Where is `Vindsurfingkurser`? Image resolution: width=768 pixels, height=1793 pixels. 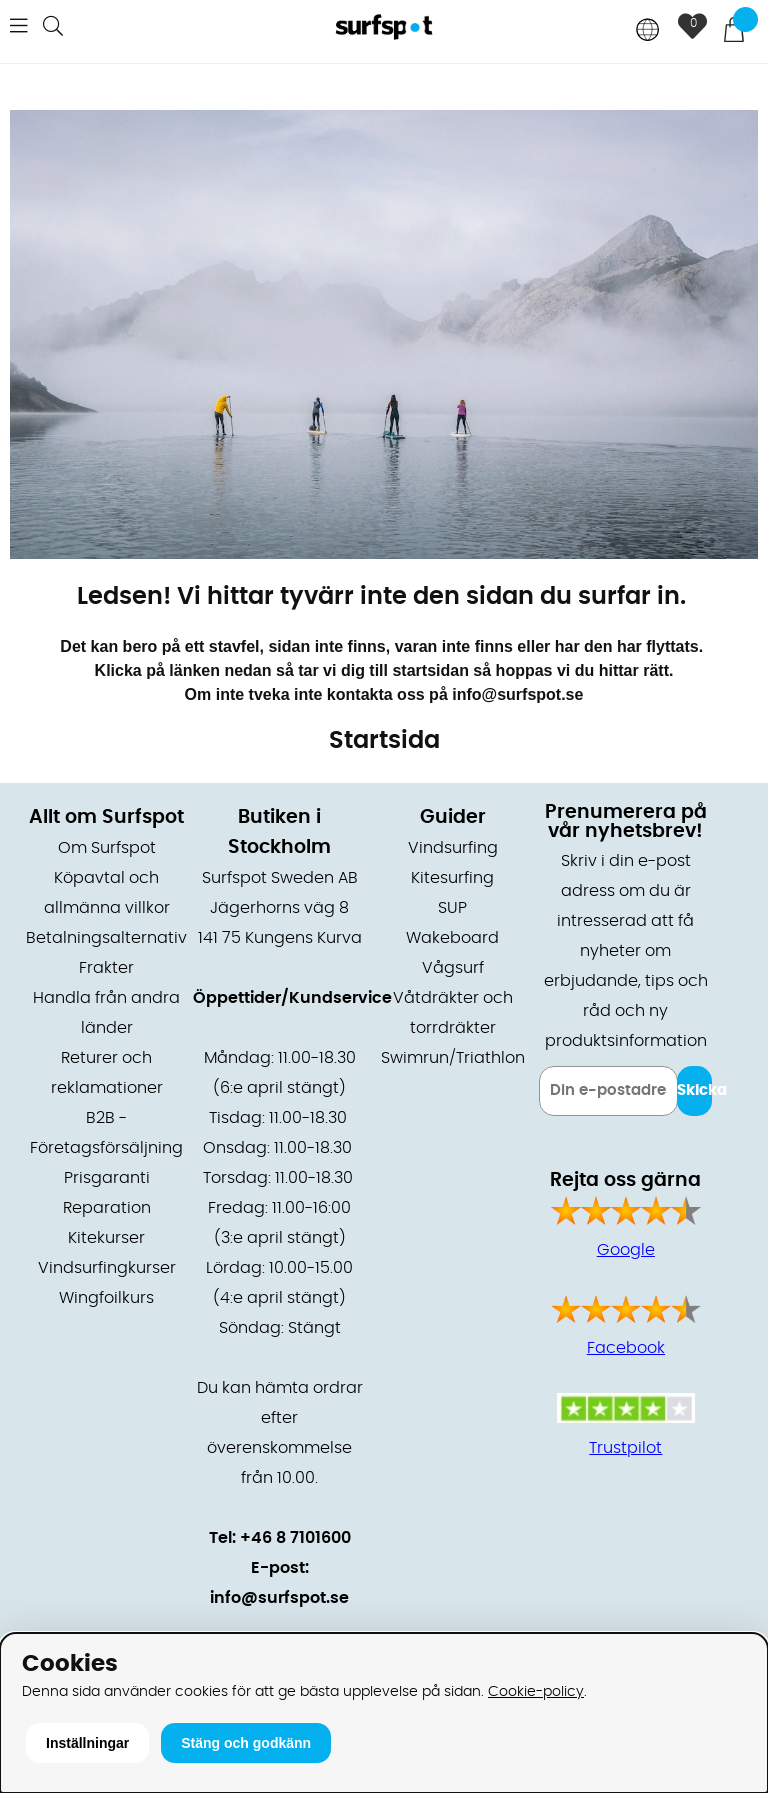
Vindsurfingkurser is located at coordinates (107, 1268).